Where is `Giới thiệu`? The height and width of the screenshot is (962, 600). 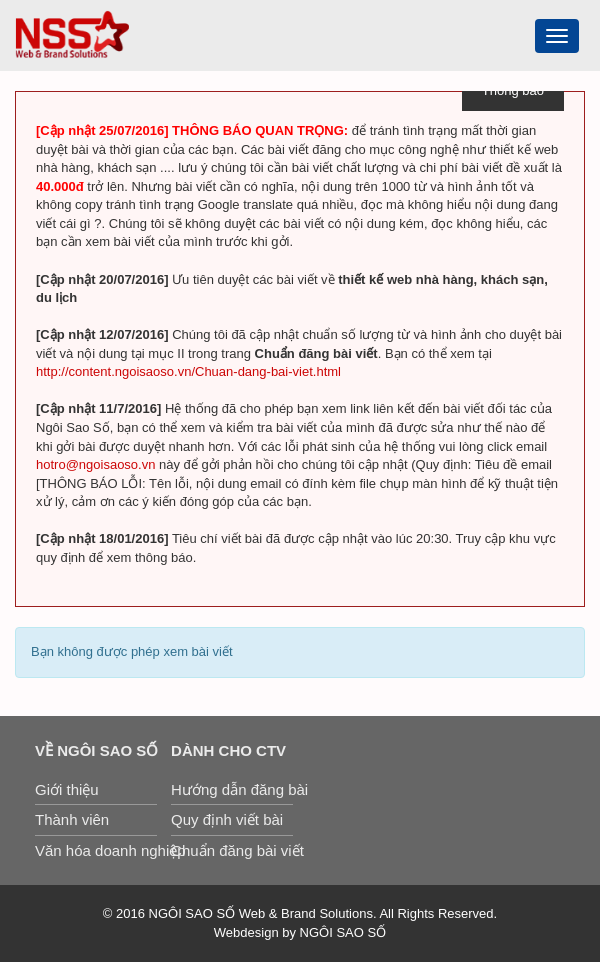
Giới thiệu is located at coordinates (67, 789).